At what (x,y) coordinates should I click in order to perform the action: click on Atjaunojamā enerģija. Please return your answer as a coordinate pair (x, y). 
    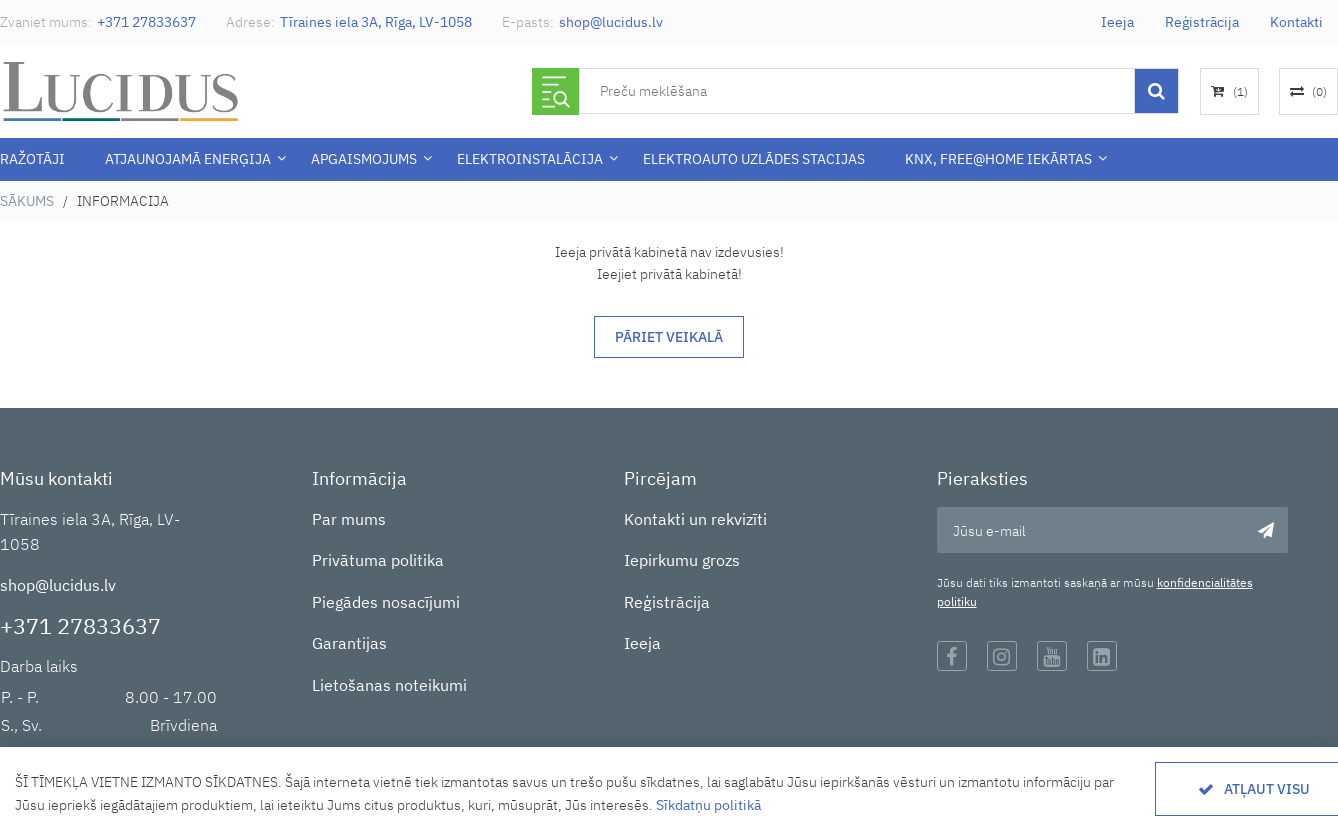
    Looking at the image, I should click on (188, 159).